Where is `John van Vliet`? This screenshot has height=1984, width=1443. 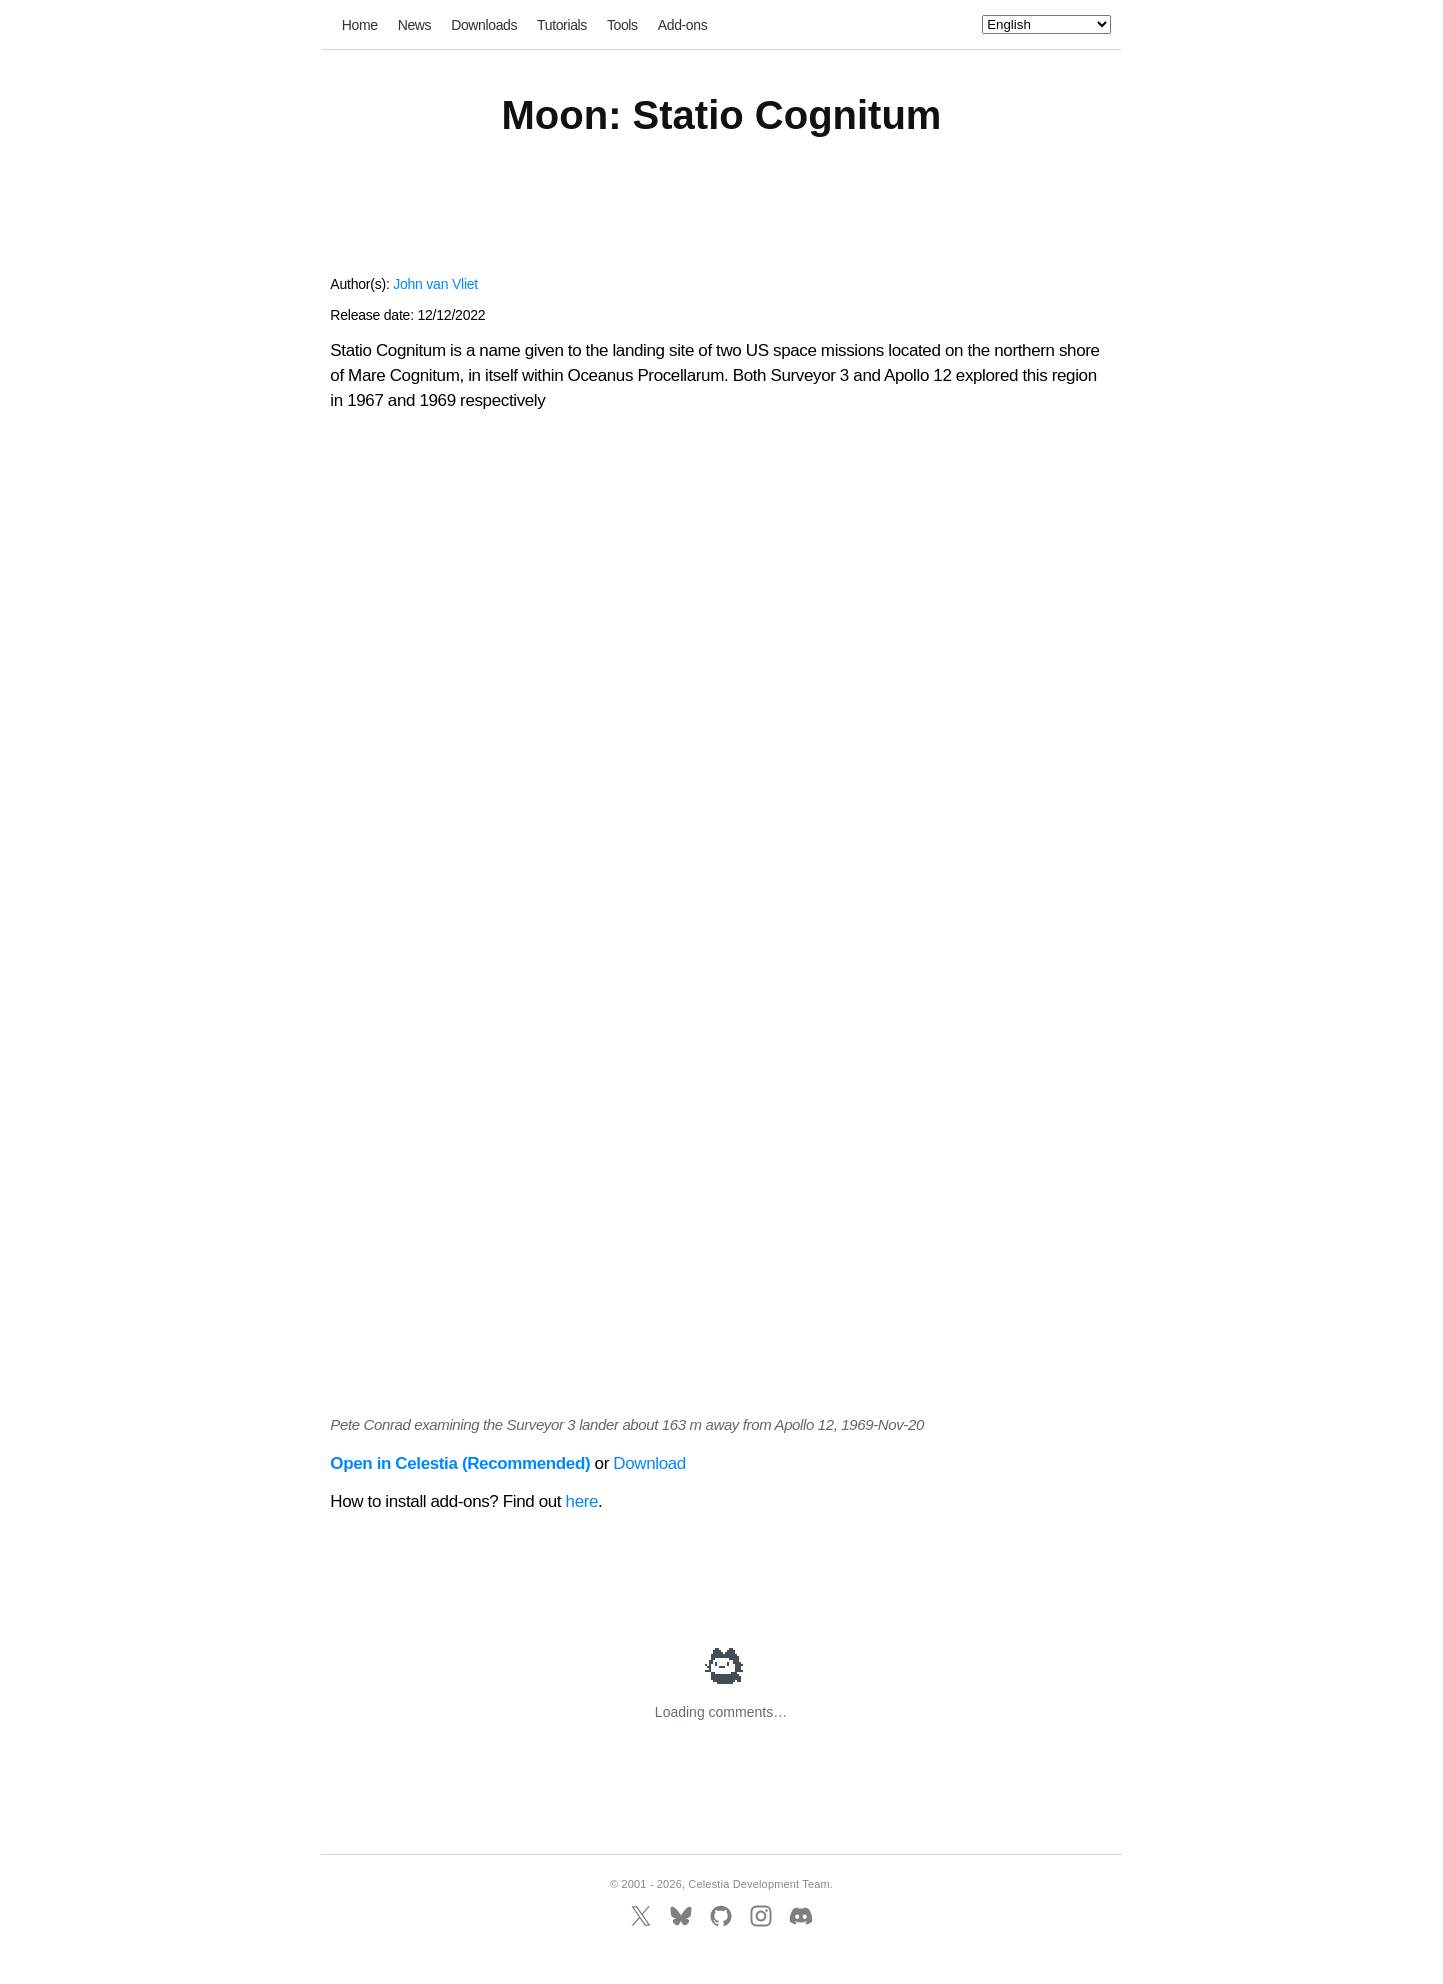
John van Vliet is located at coordinates (435, 284).